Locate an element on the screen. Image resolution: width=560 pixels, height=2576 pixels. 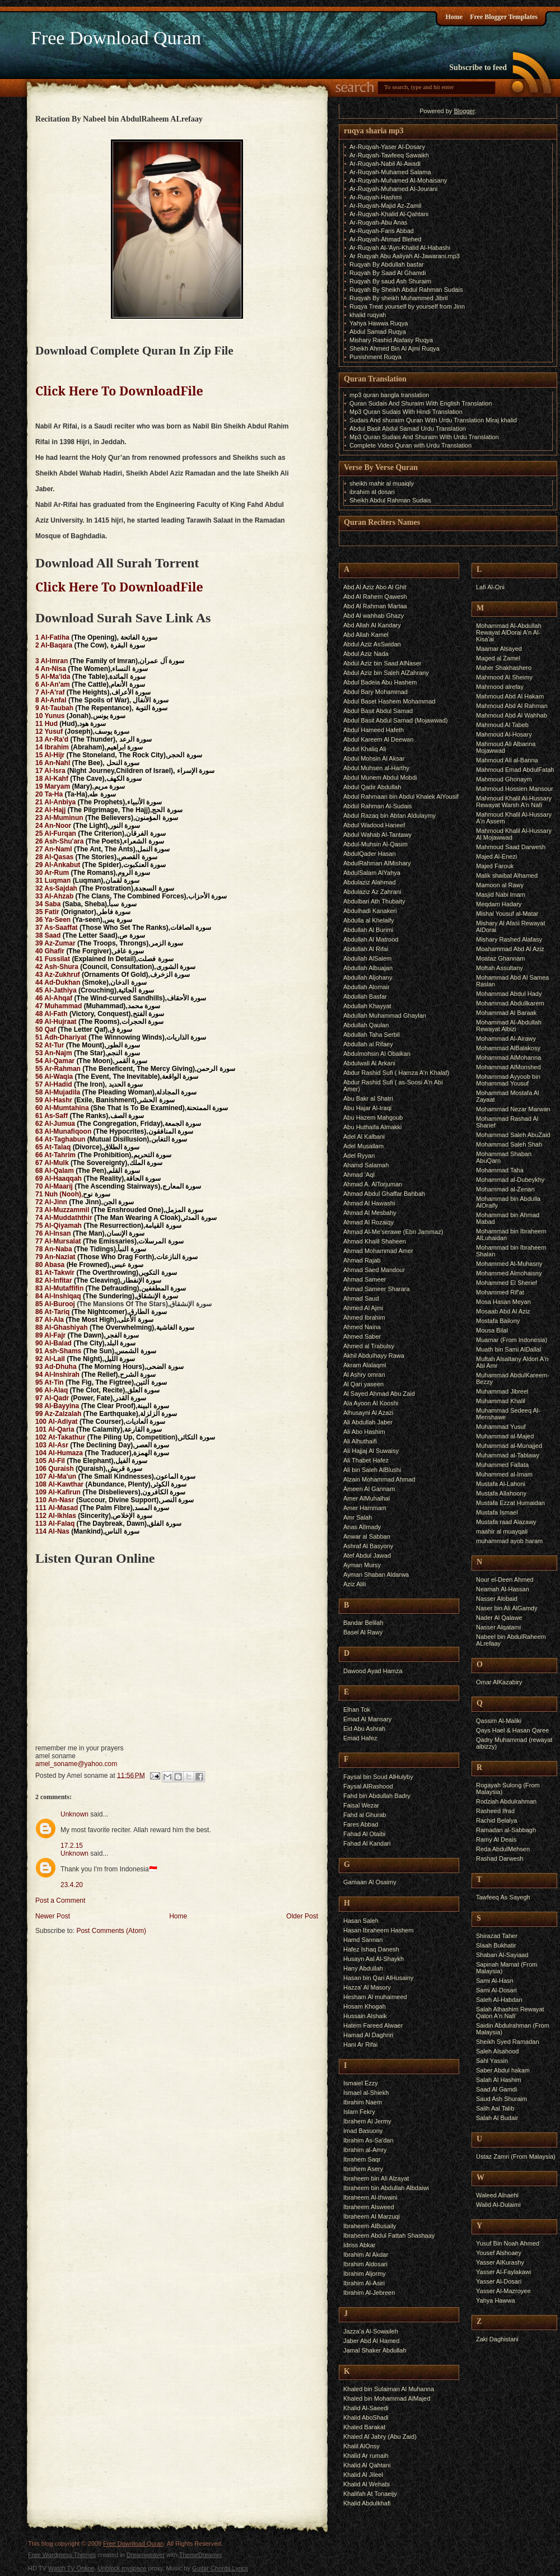
Ibraheem AlBusaily is located at coordinates (369, 2226).